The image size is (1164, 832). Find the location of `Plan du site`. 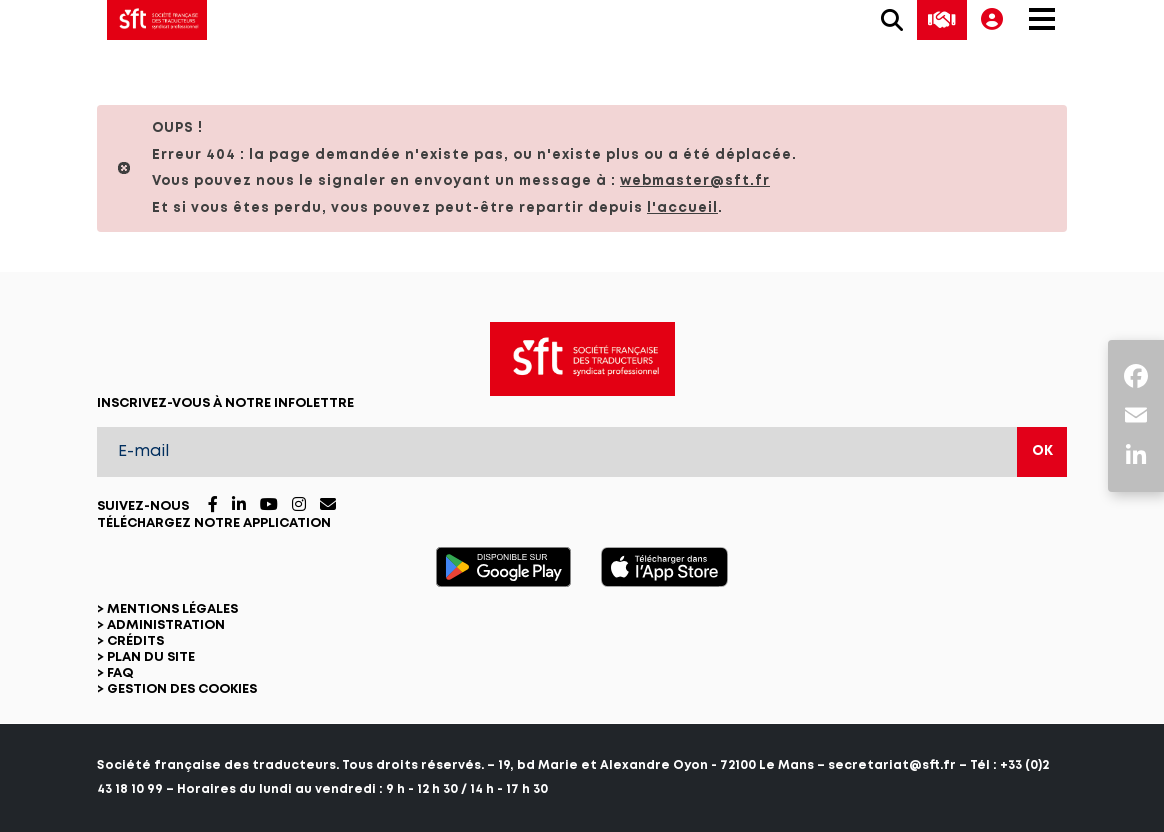

Plan du site is located at coordinates (151, 657).